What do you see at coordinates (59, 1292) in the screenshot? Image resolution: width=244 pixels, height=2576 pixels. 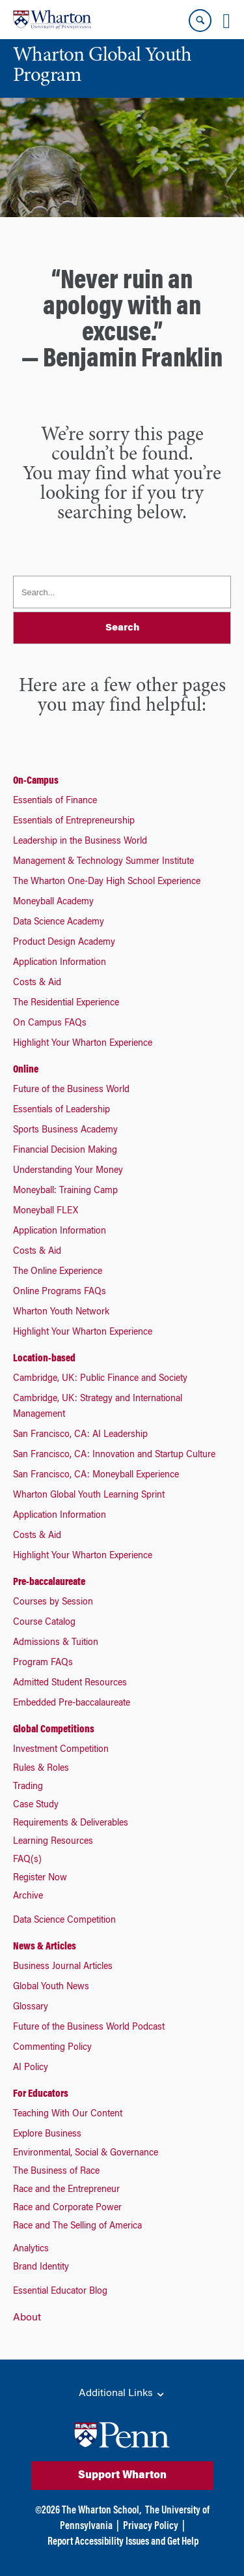 I see `Online Programs FAQs` at bounding box center [59, 1292].